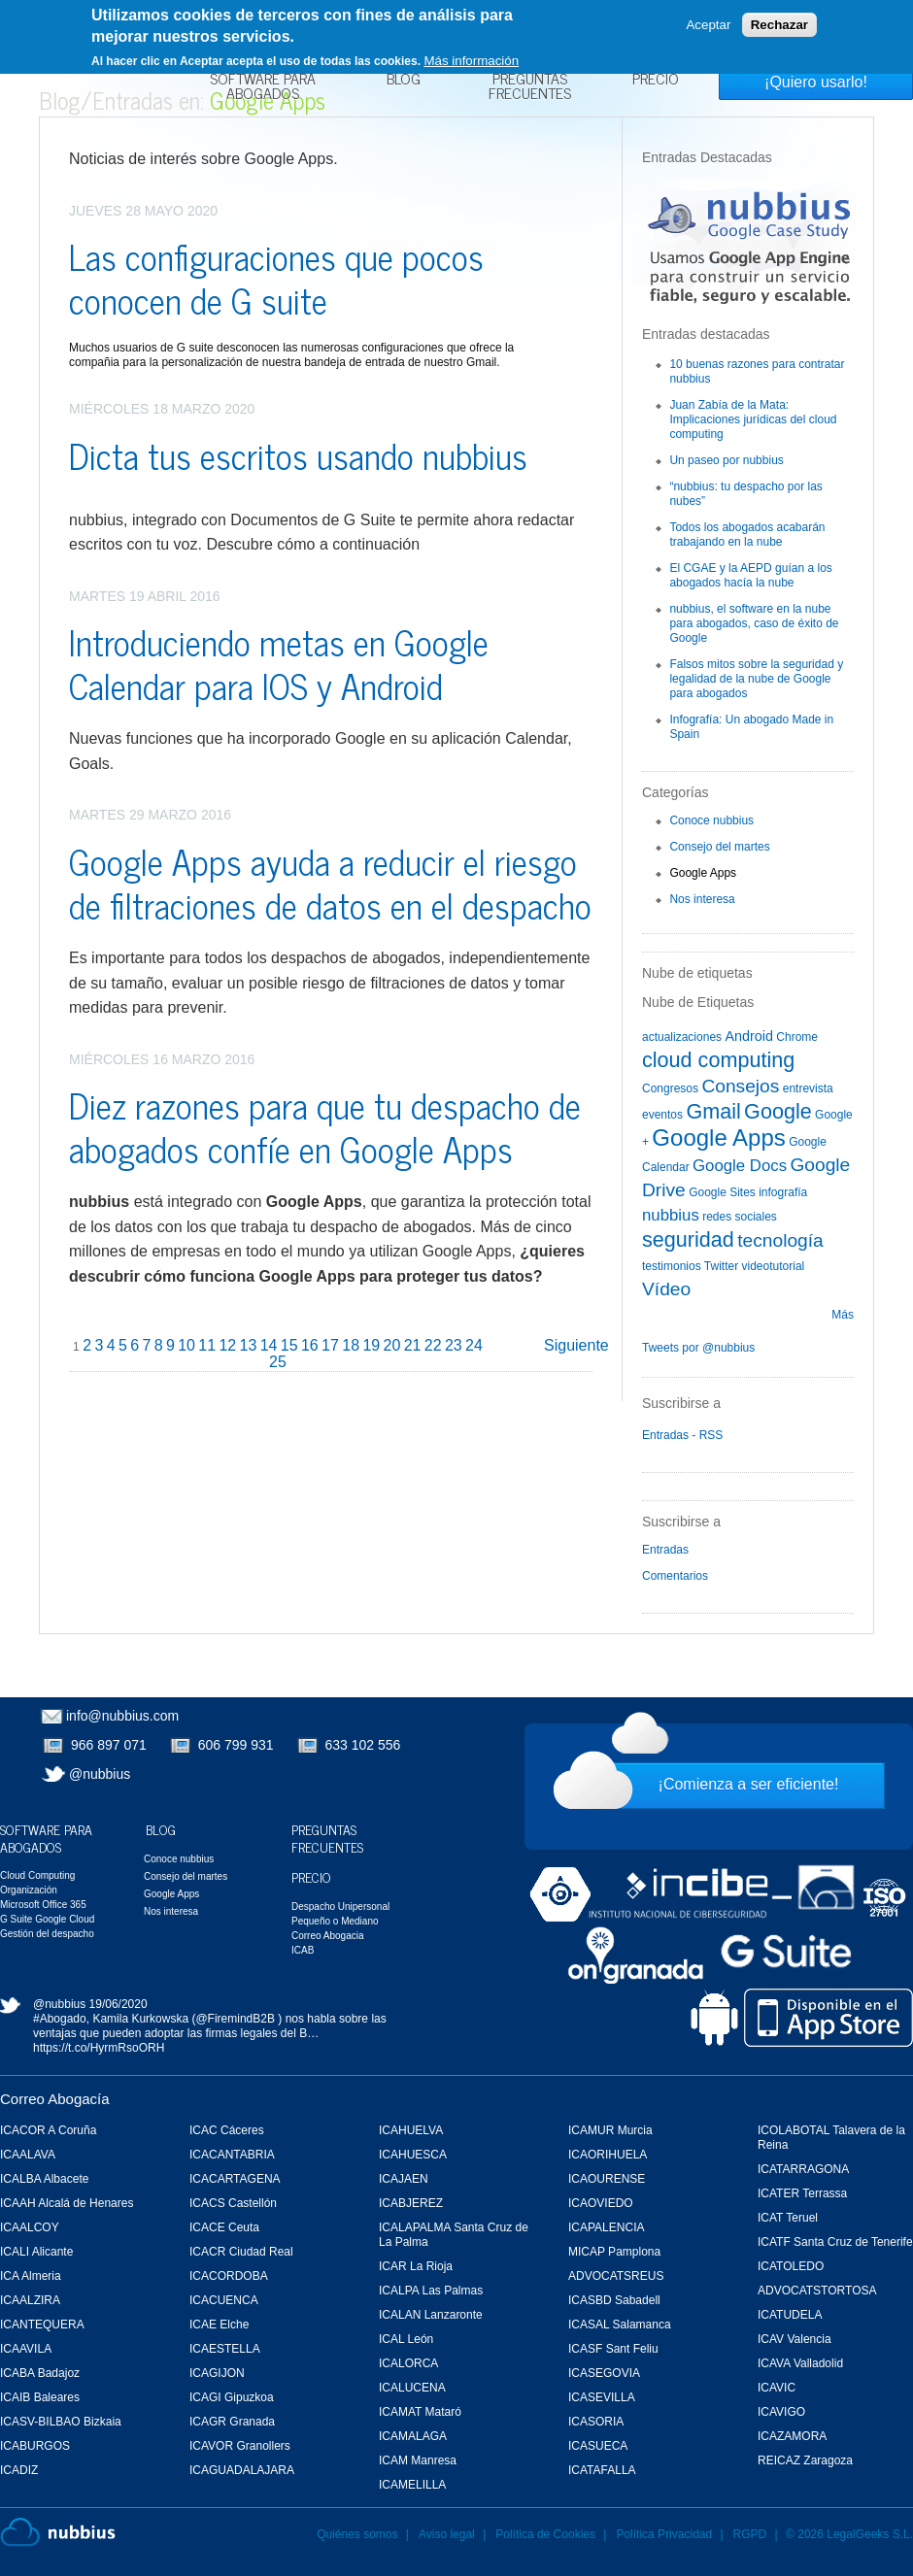  I want to click on Gestión del despacho, so click(47, 1933).